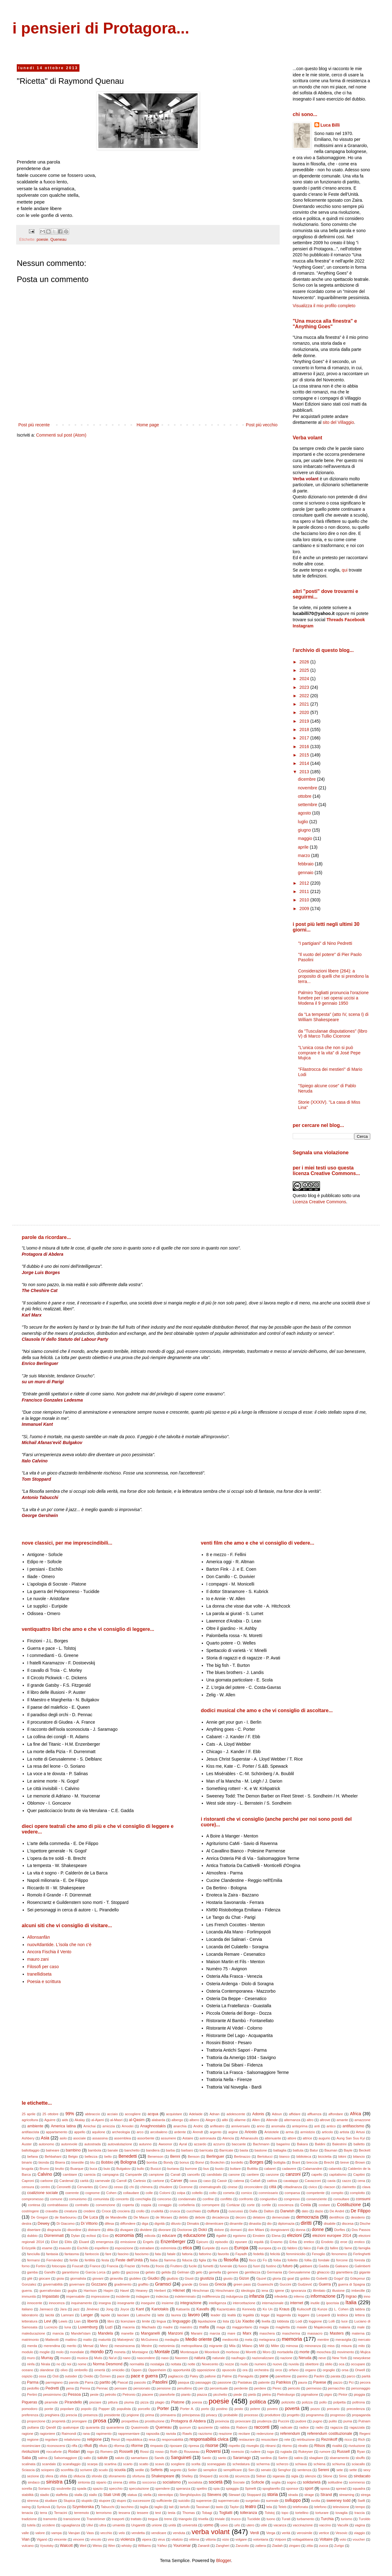  I want to click on diffondere, so click(128, 2223).